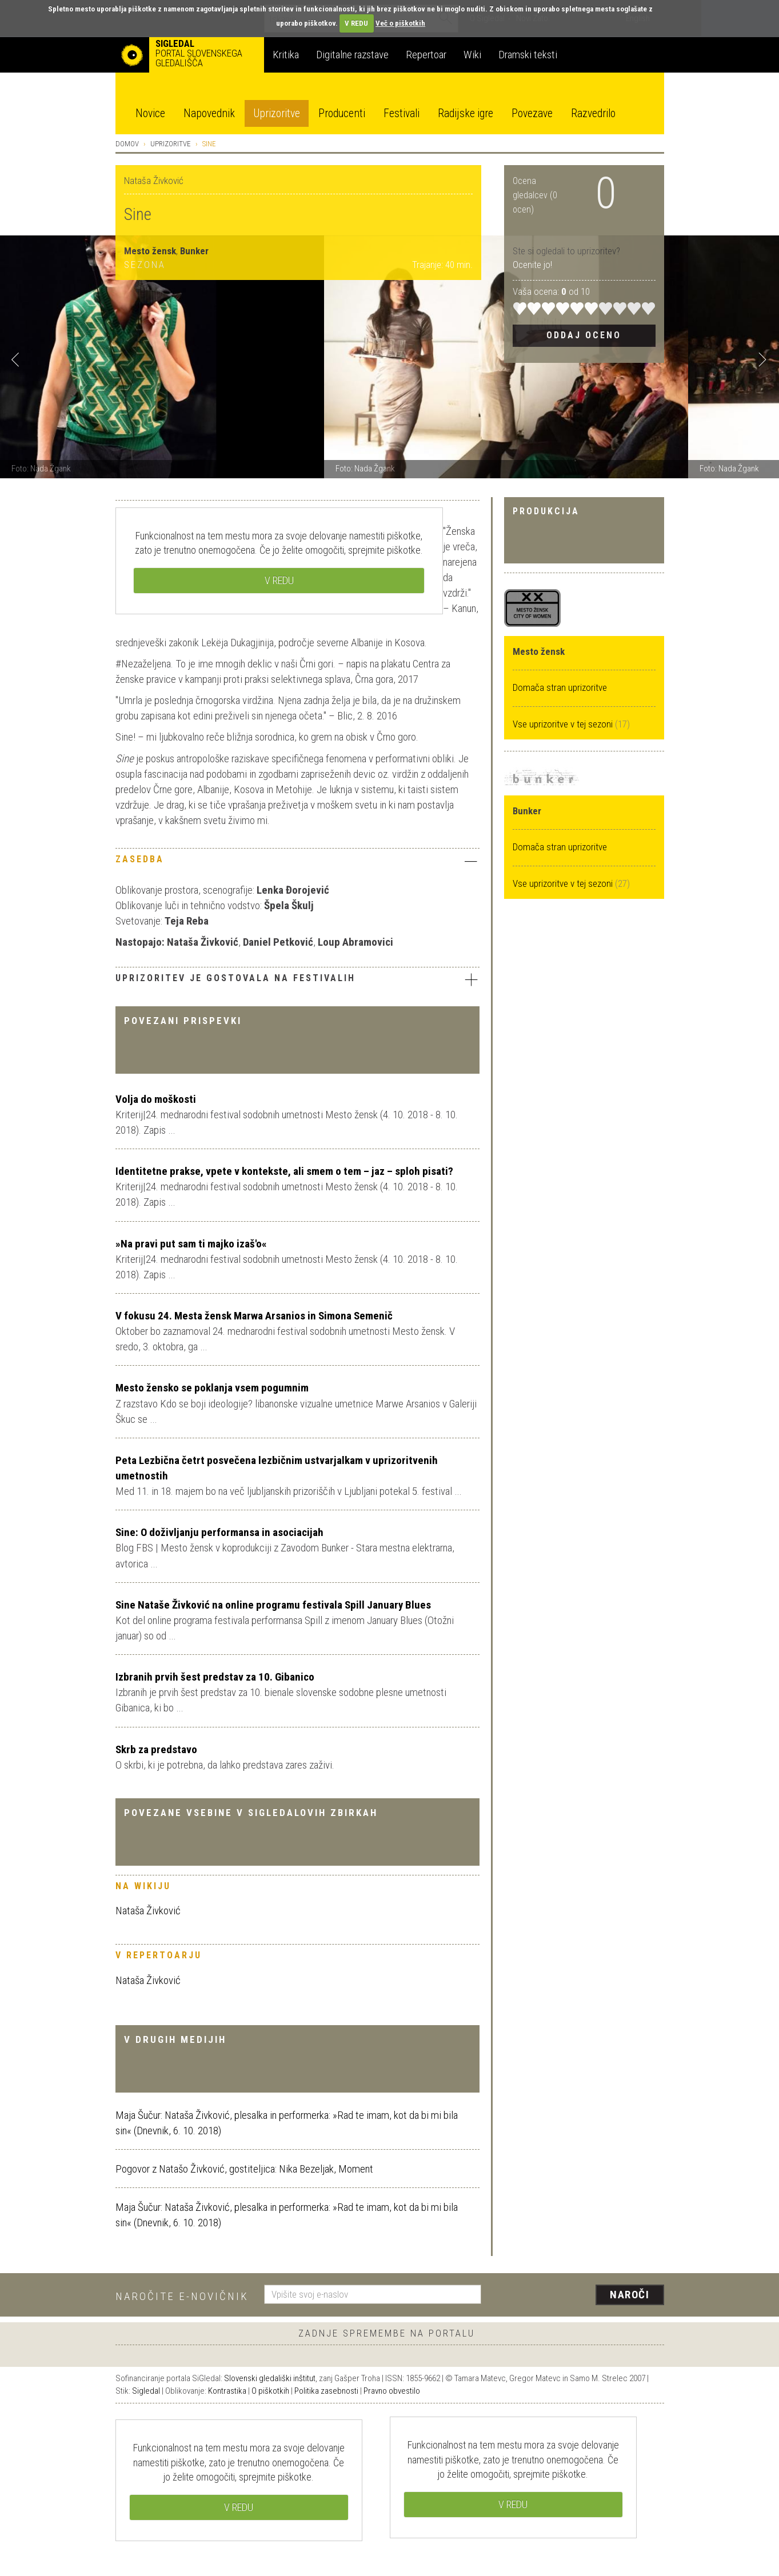 The image size is (779, 2576). Describe the element at coordinates (297, 862) in the screenshot. I see `[tab]` at that location.